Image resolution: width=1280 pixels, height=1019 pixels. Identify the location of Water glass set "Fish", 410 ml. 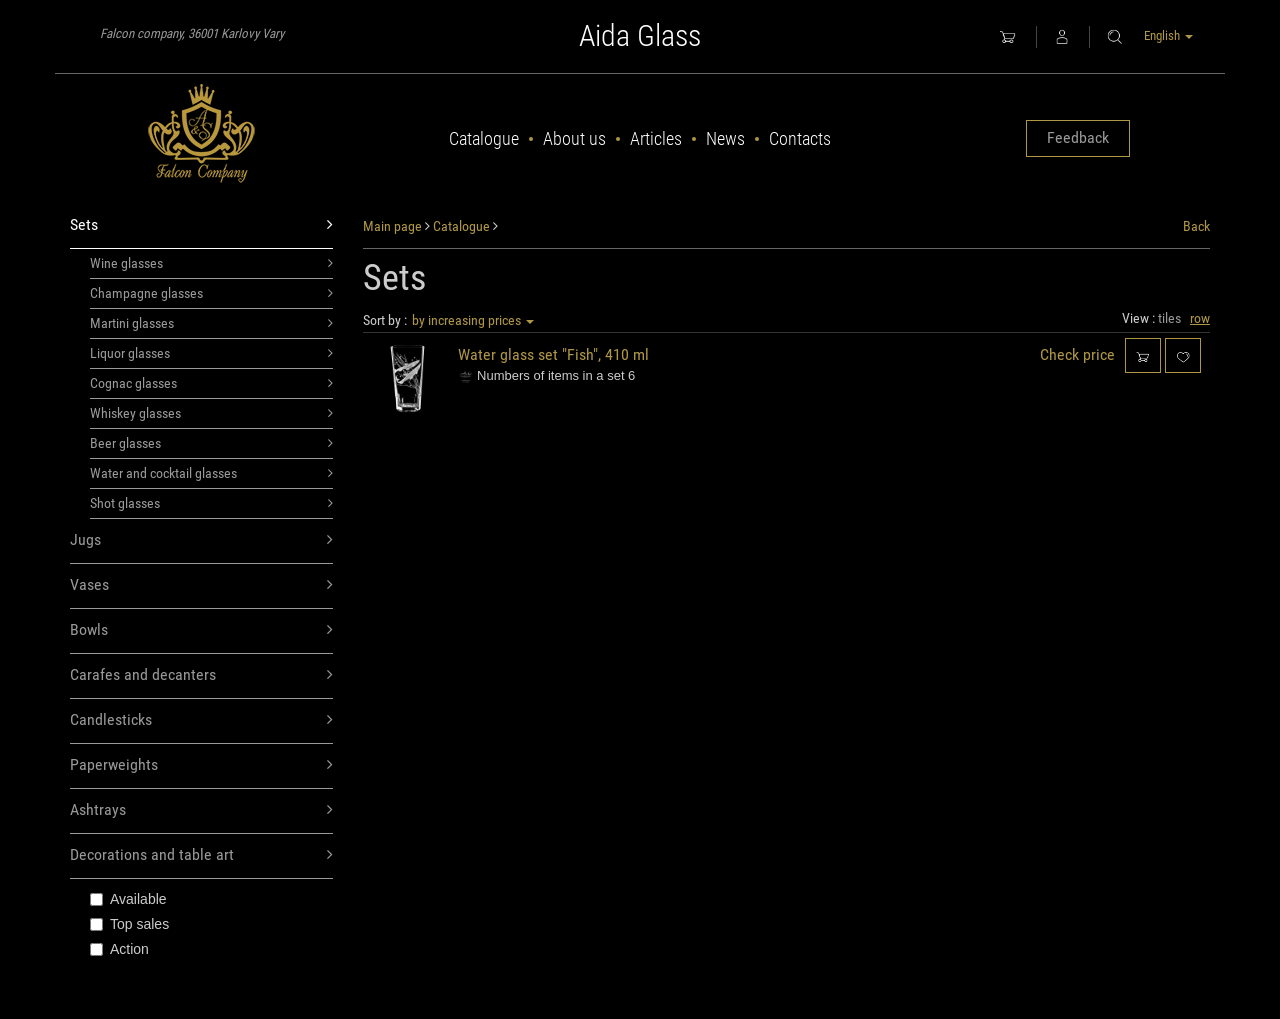
(553, 354).